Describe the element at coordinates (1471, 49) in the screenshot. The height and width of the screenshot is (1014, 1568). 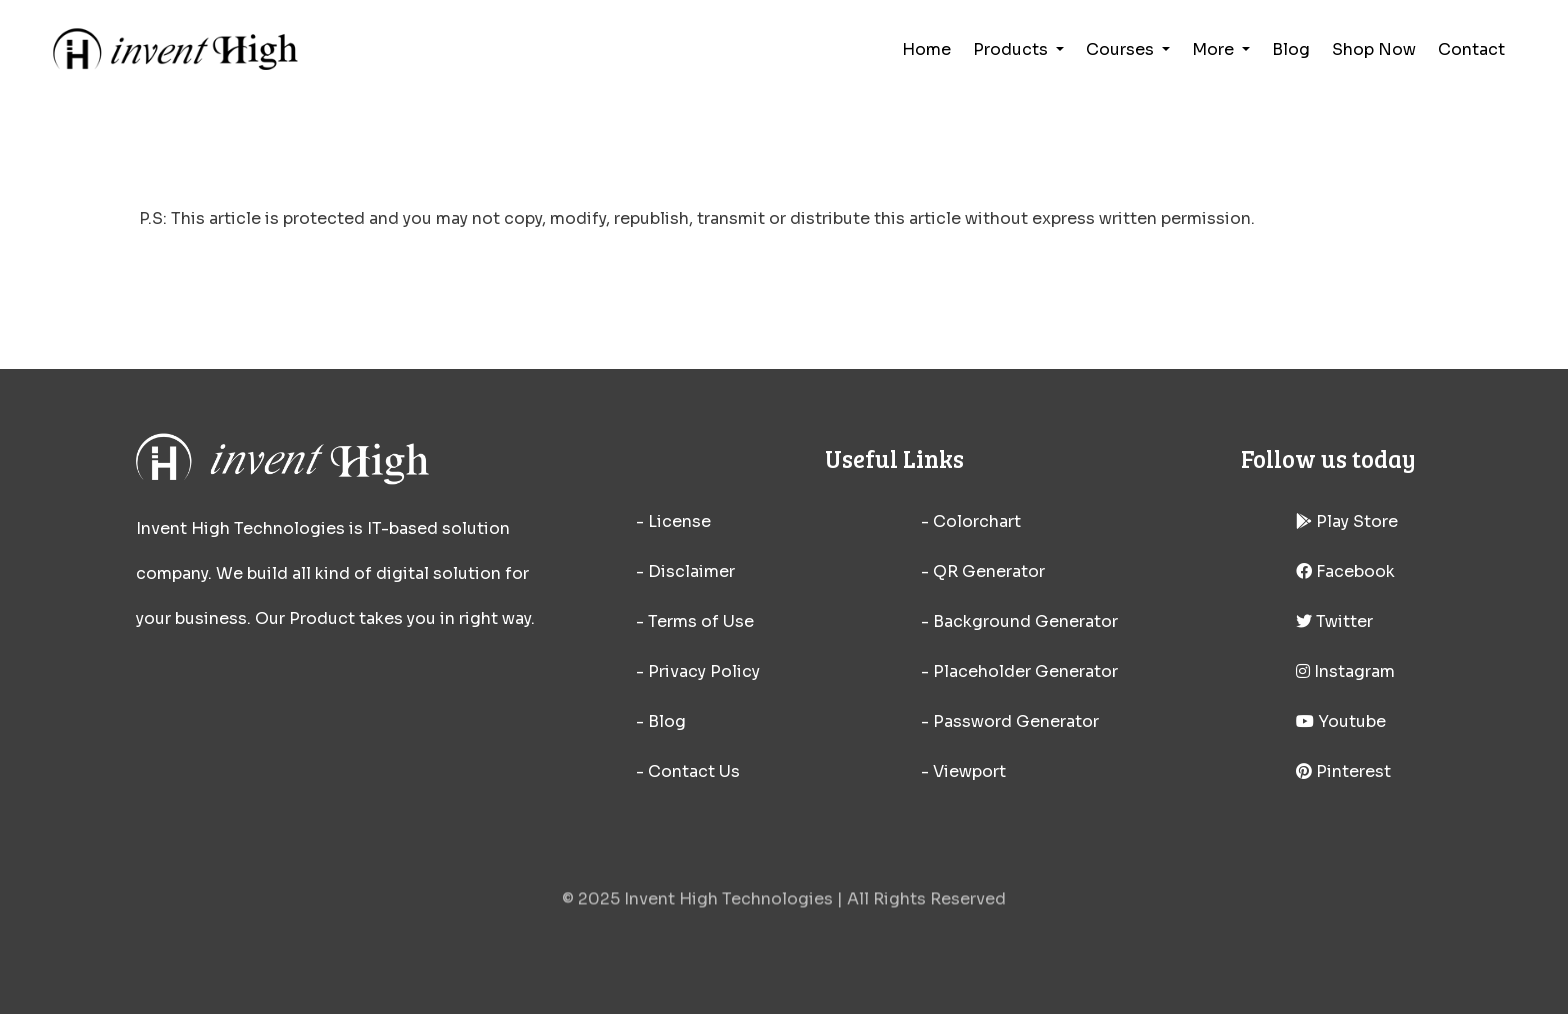
I see `Contact` at that location.